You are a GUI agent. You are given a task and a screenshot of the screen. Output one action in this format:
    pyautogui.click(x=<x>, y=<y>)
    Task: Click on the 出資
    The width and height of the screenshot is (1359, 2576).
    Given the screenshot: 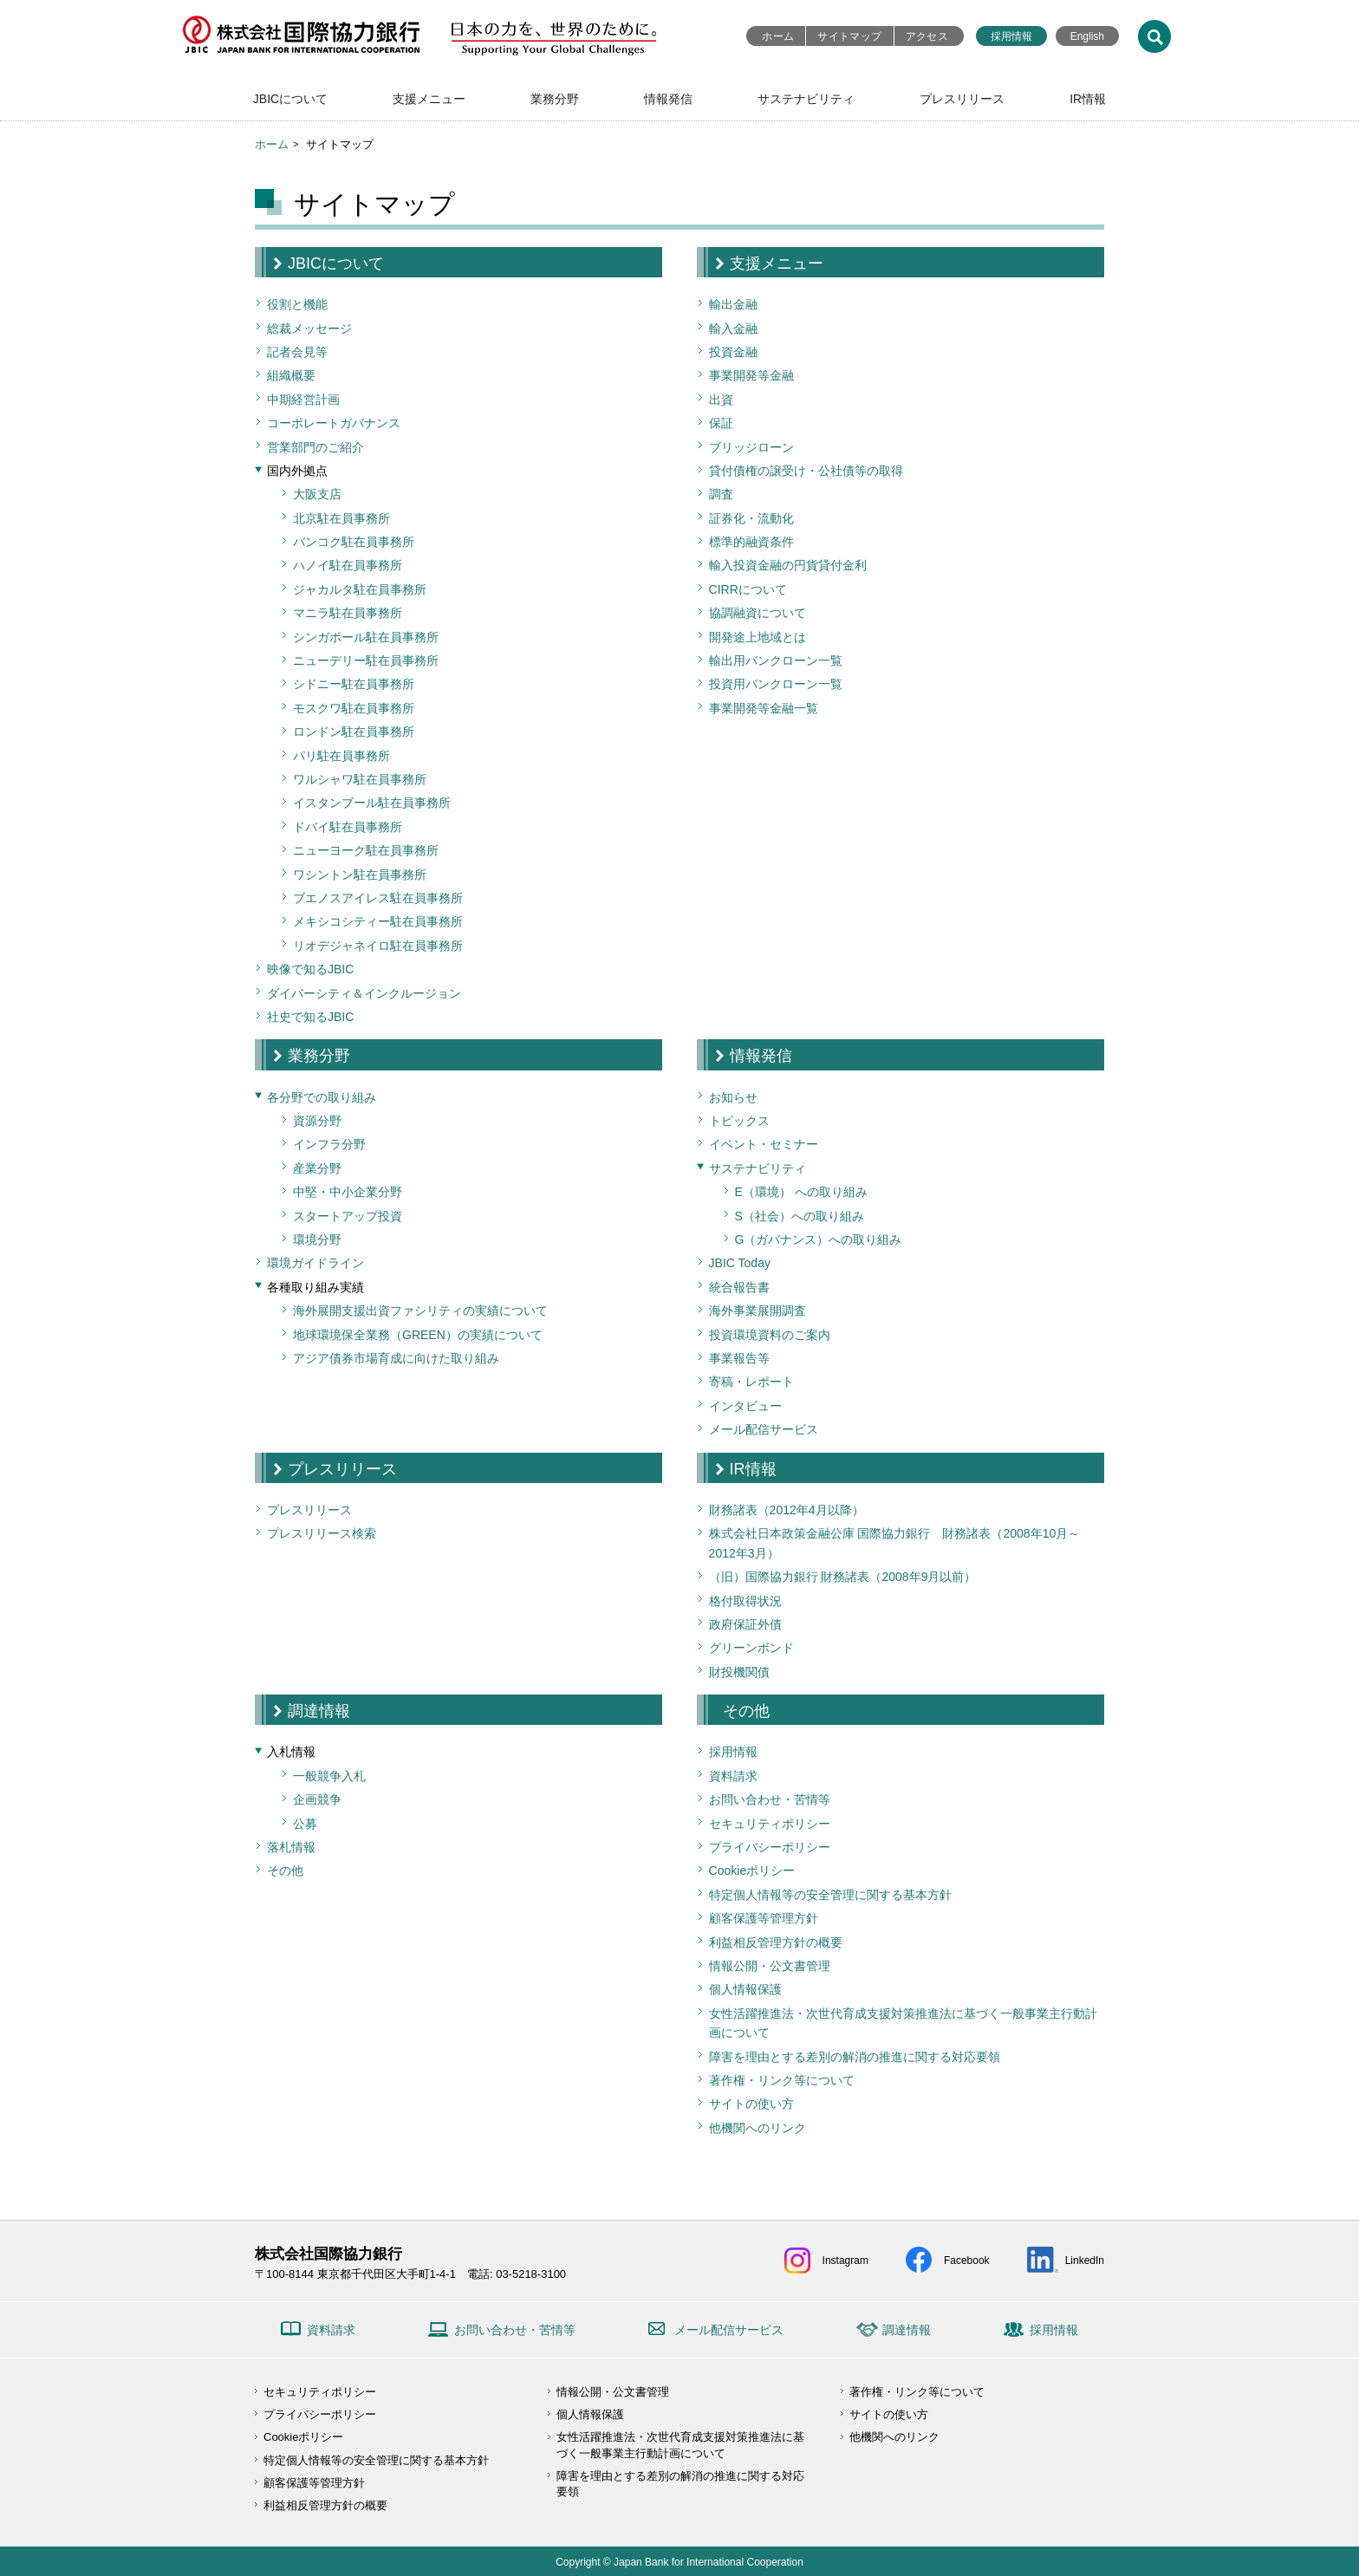 What is the action you would take?
    pyautogui.click(x=721, y=400)
    